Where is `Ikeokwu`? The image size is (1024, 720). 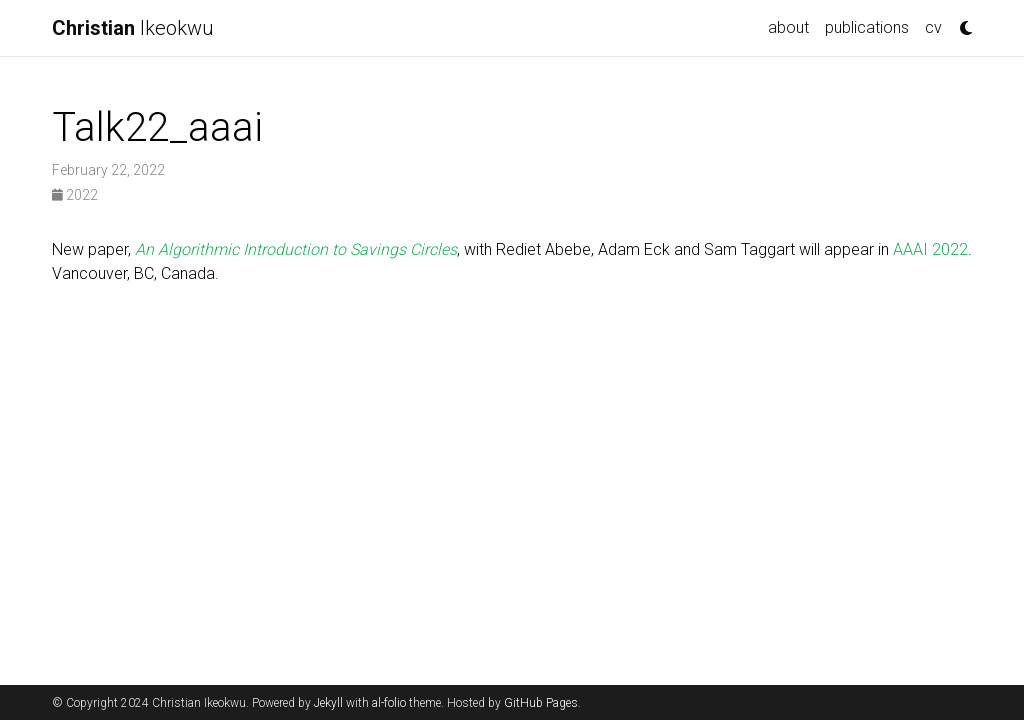 Ikeokwu is located at coordinates (133, 28).